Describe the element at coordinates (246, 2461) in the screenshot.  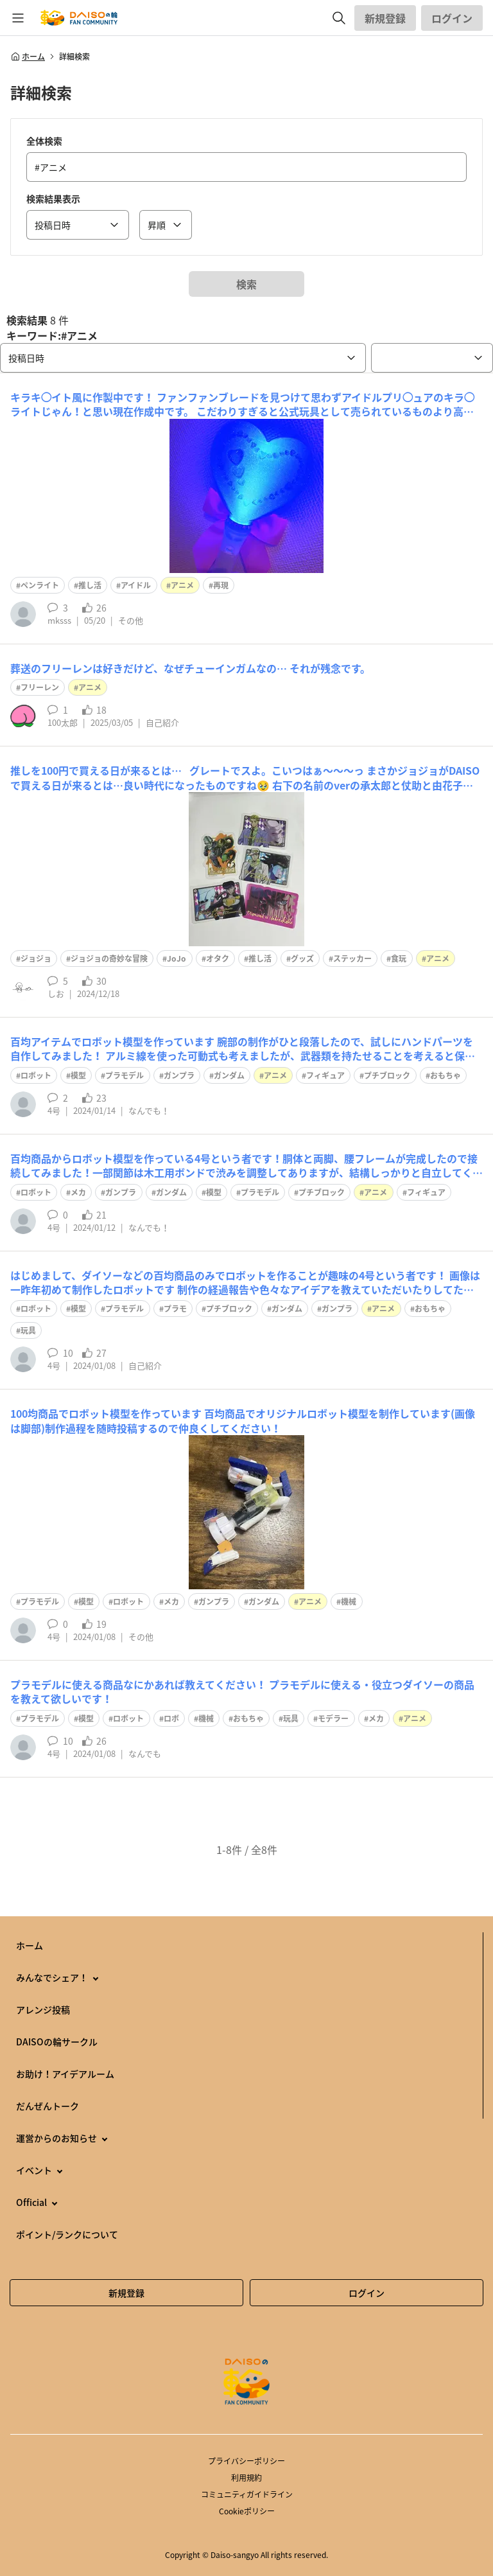
I see `プライバシーポリシー` at that location.